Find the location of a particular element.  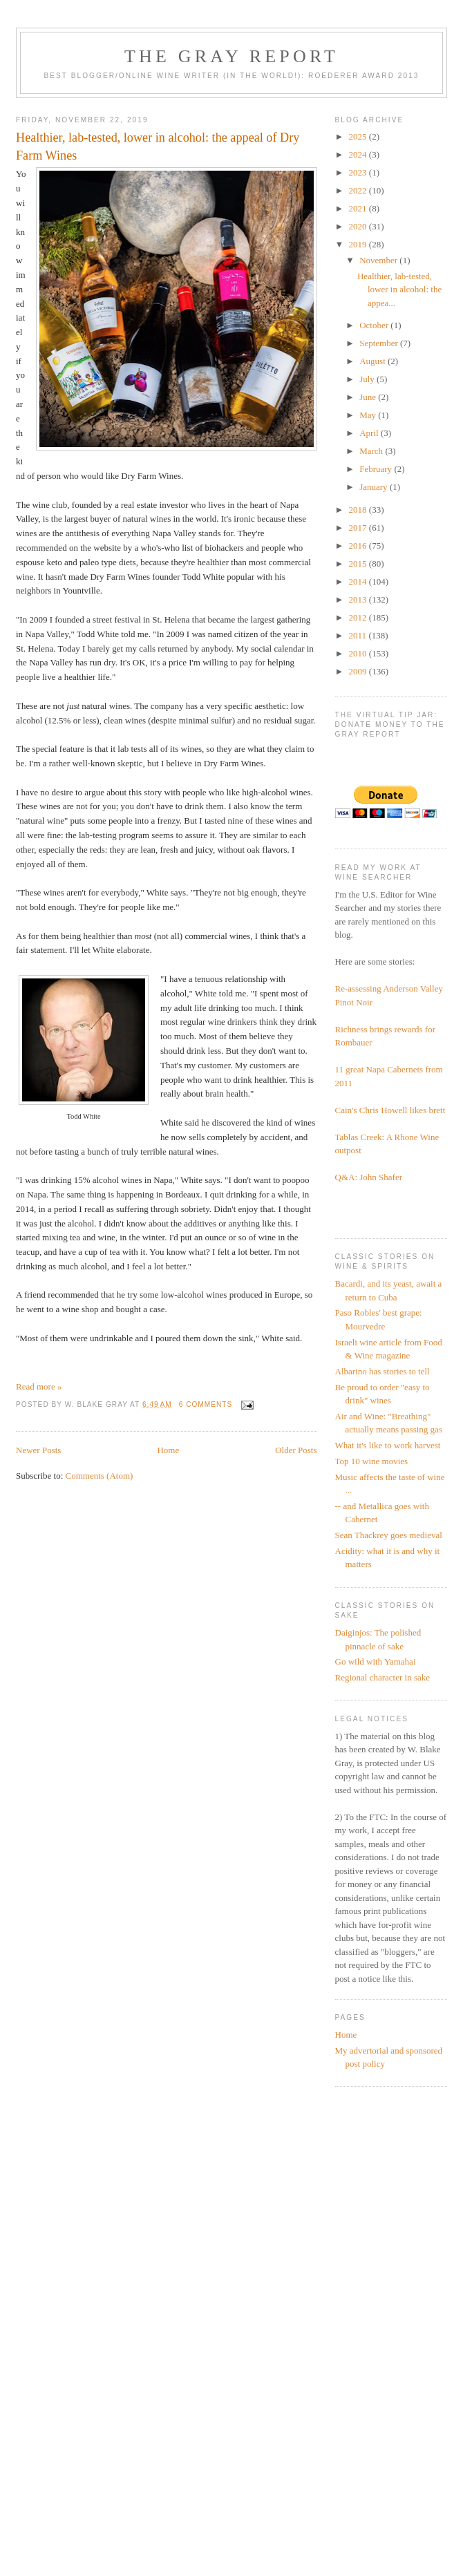

Sean Thackrey goes medieval is located at coordinates (388, 1535).